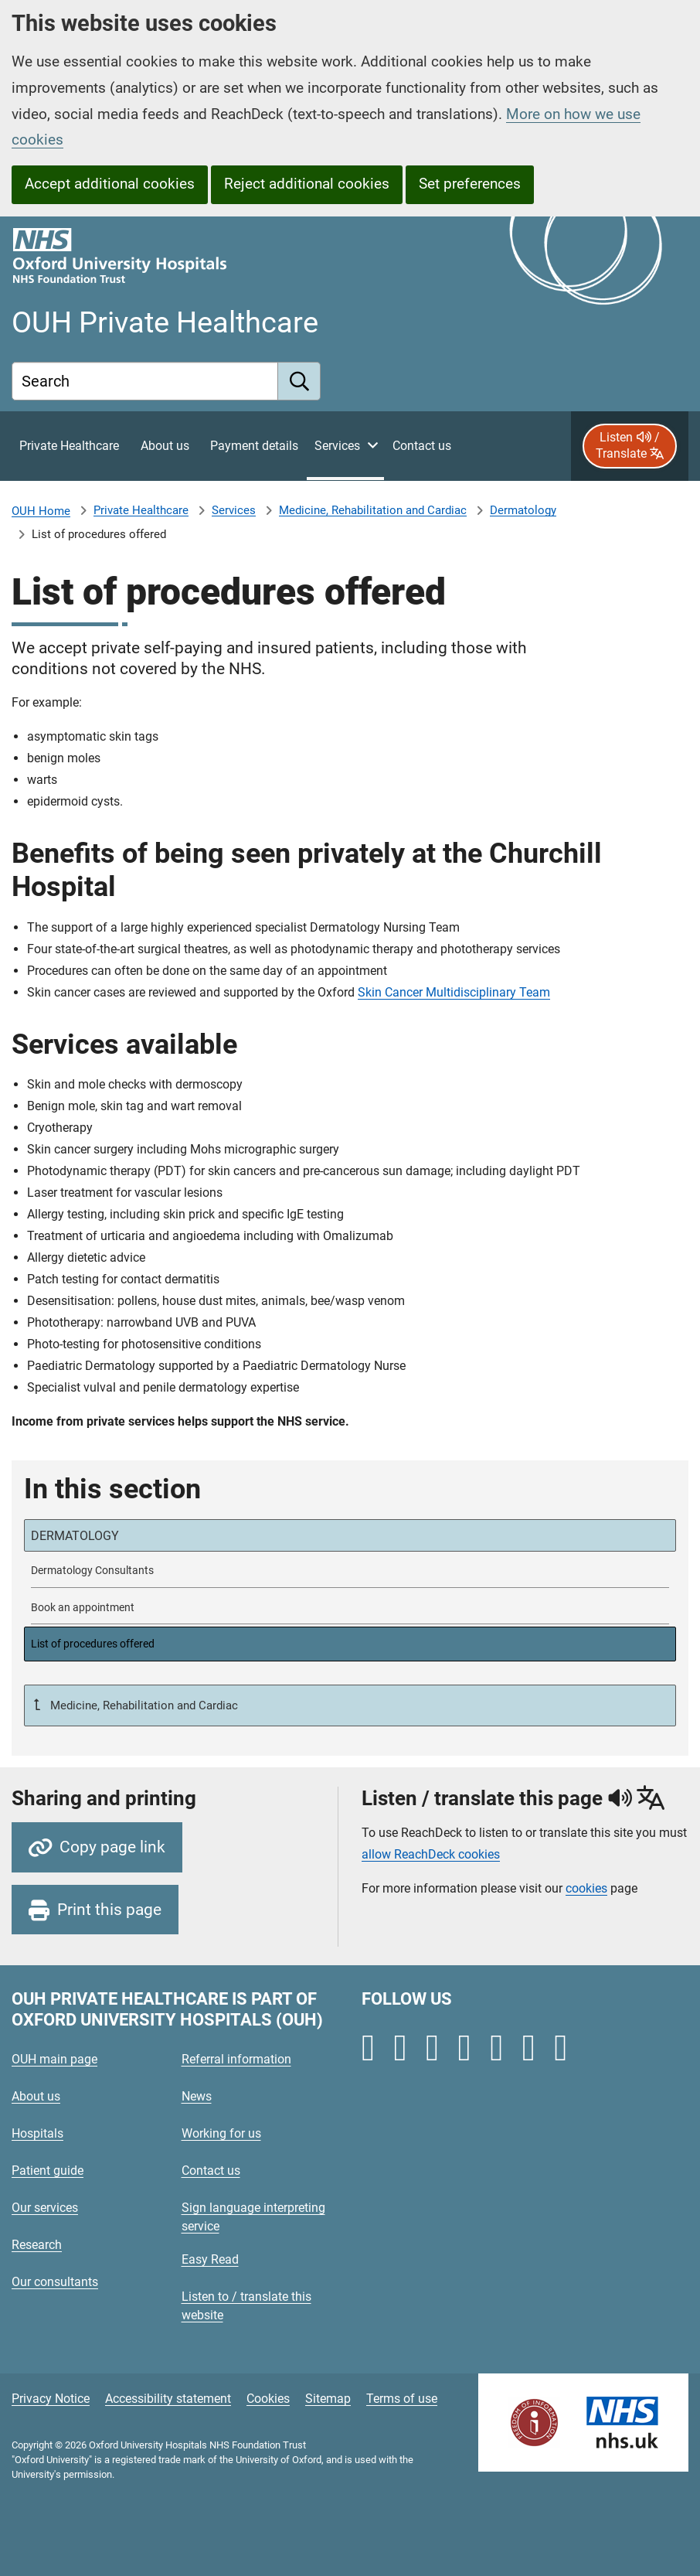  What do you see at coordinates (141, 510) in the screenshot?
I see `Private Healthcare` at bounding box center [141, 510].